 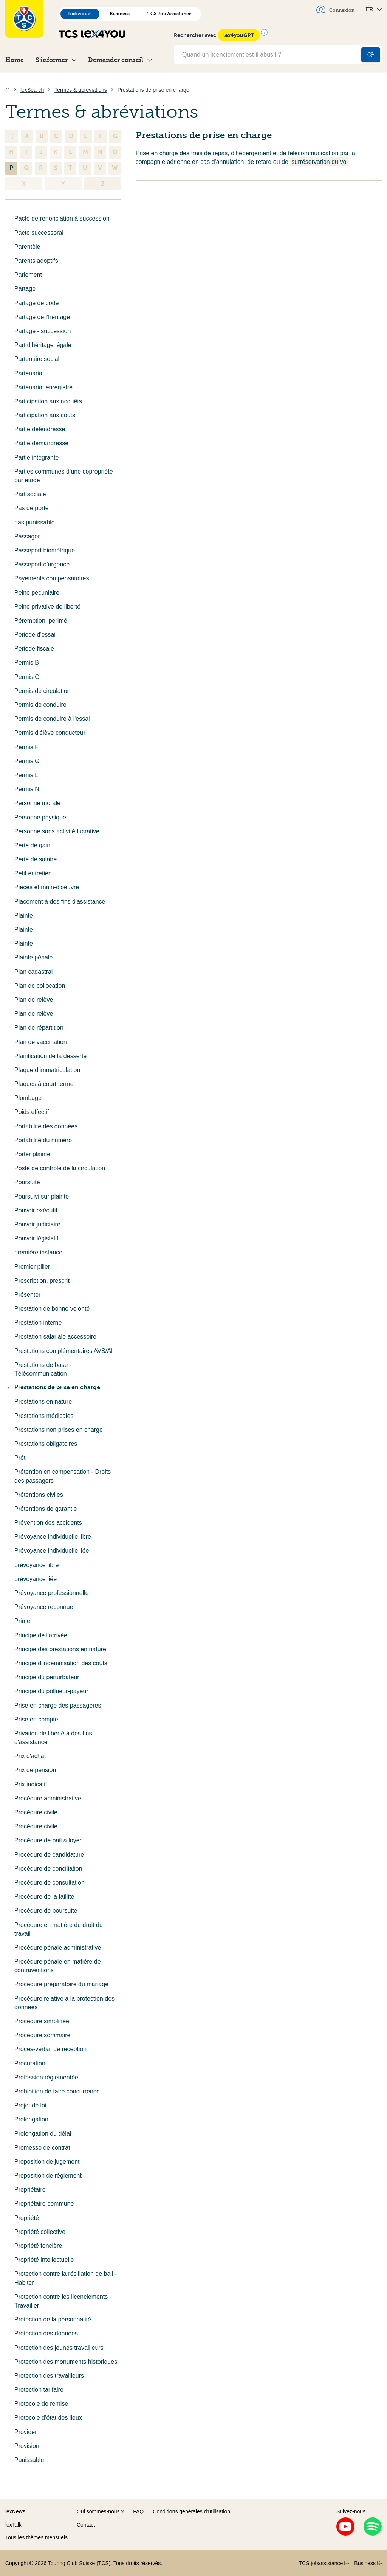 I want to click on Proposition de jugement, so click(x=47, y=2161).